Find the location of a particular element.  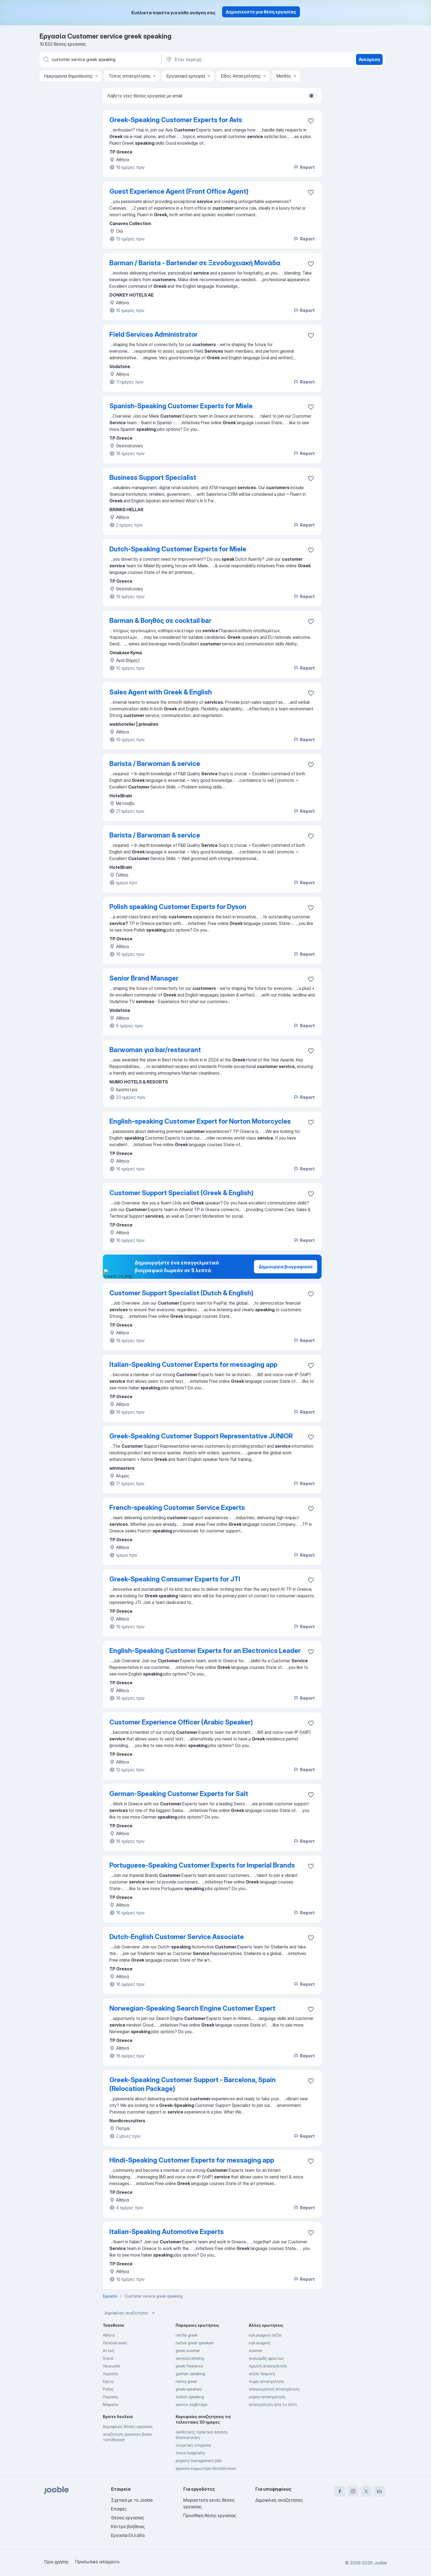

Norwegian-Speaking Search Engine Customer Expert is located at coordinates (192, 2008).